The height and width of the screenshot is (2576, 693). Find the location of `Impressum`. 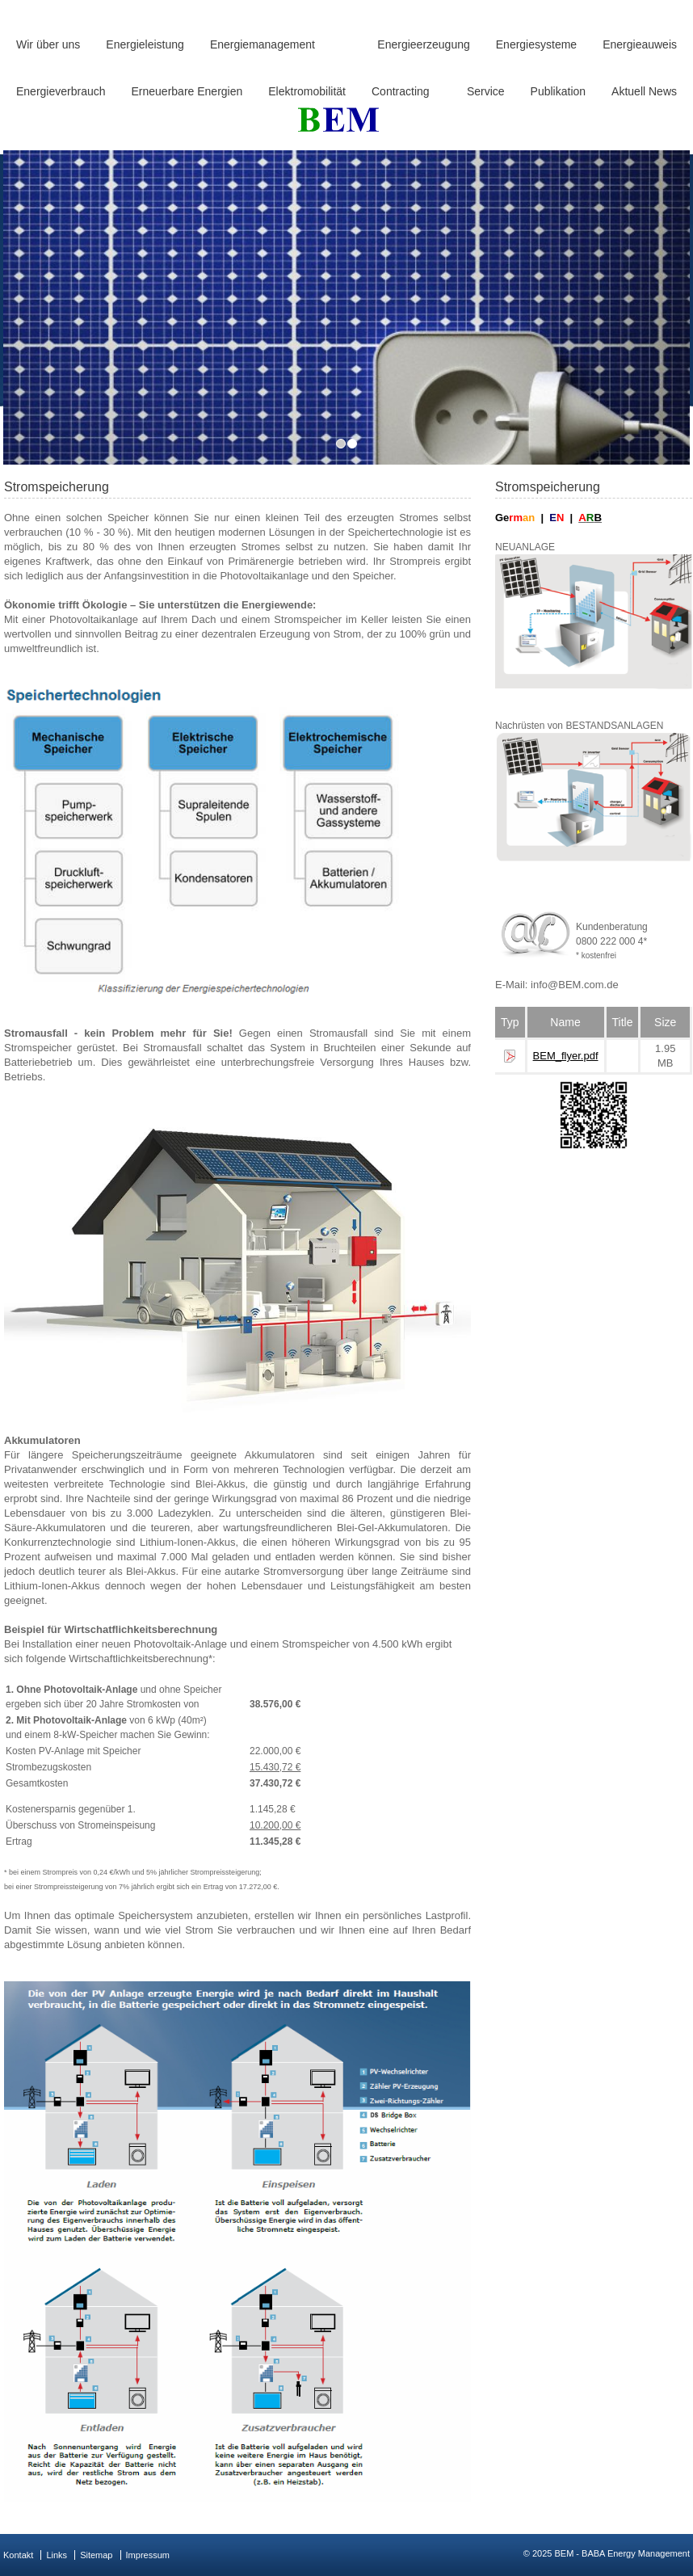

Impressum is located at coordinates (148, 2555).